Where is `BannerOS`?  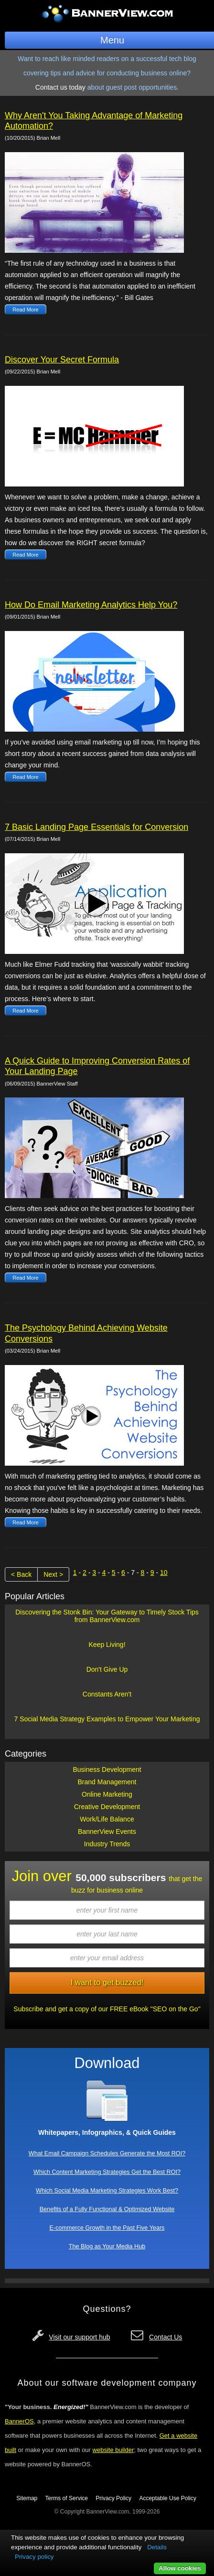
BannerOS is located at coordinates (19, 2421).